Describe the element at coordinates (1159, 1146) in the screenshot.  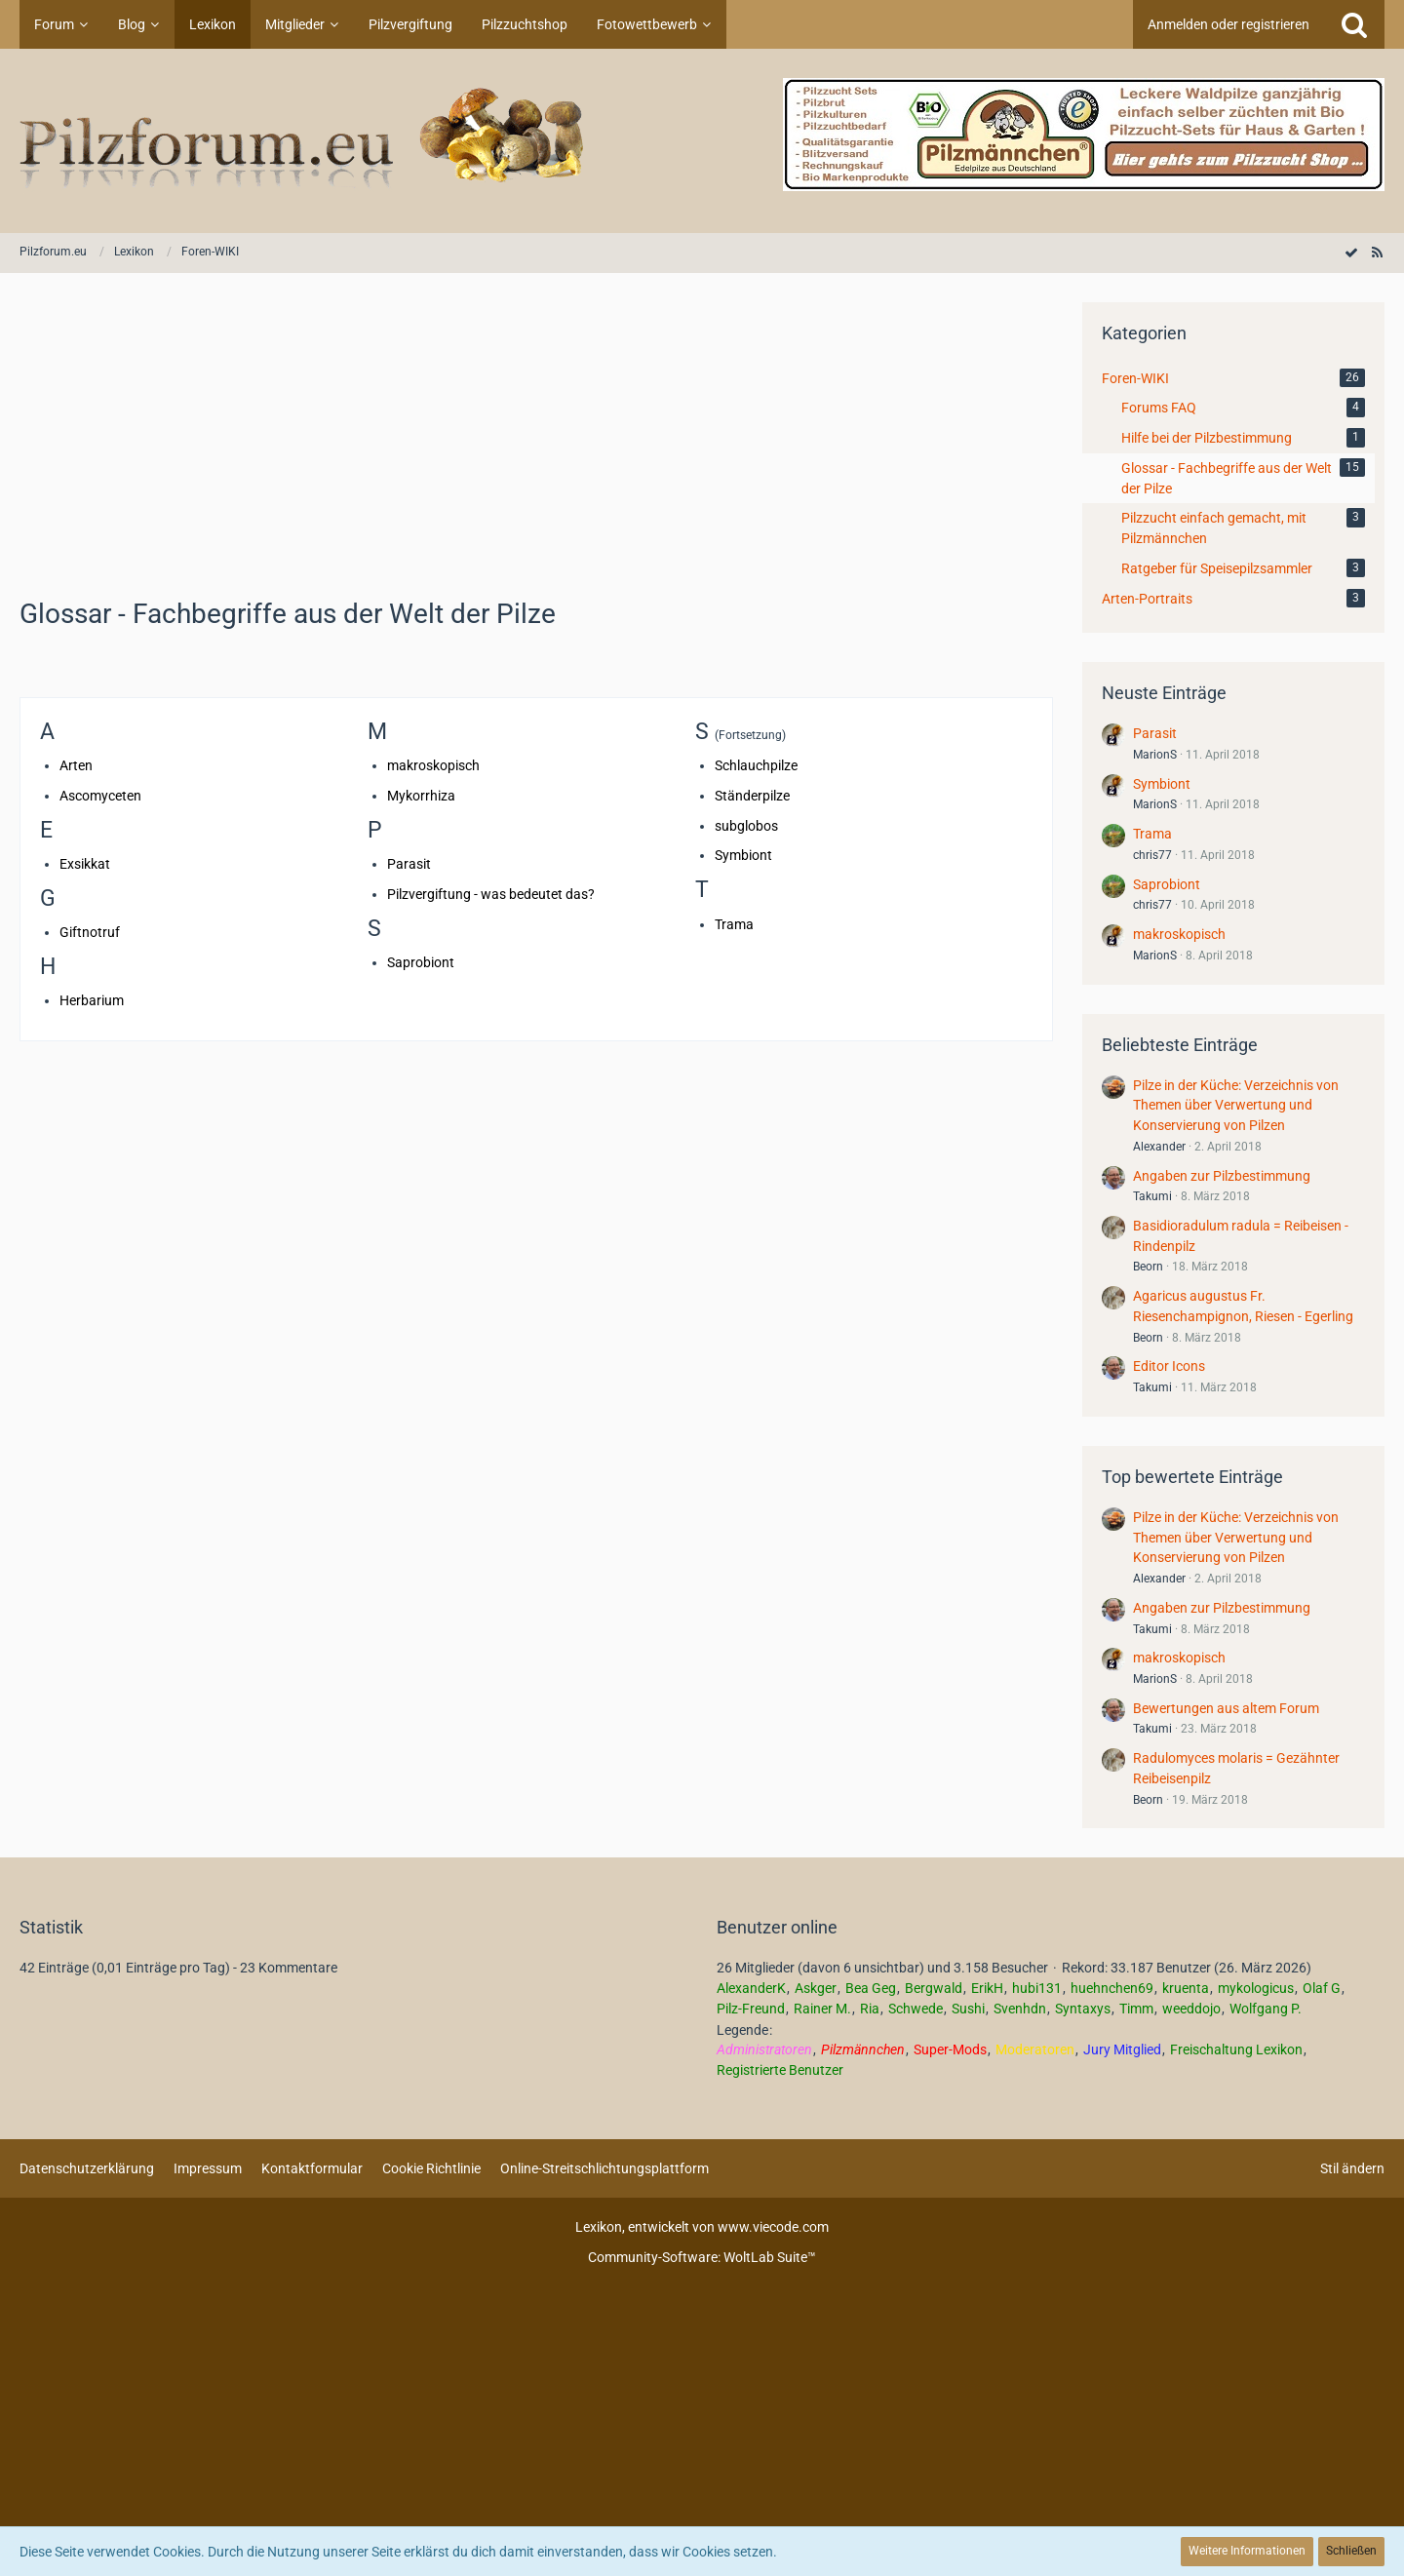
I see `Alexander` at that location.